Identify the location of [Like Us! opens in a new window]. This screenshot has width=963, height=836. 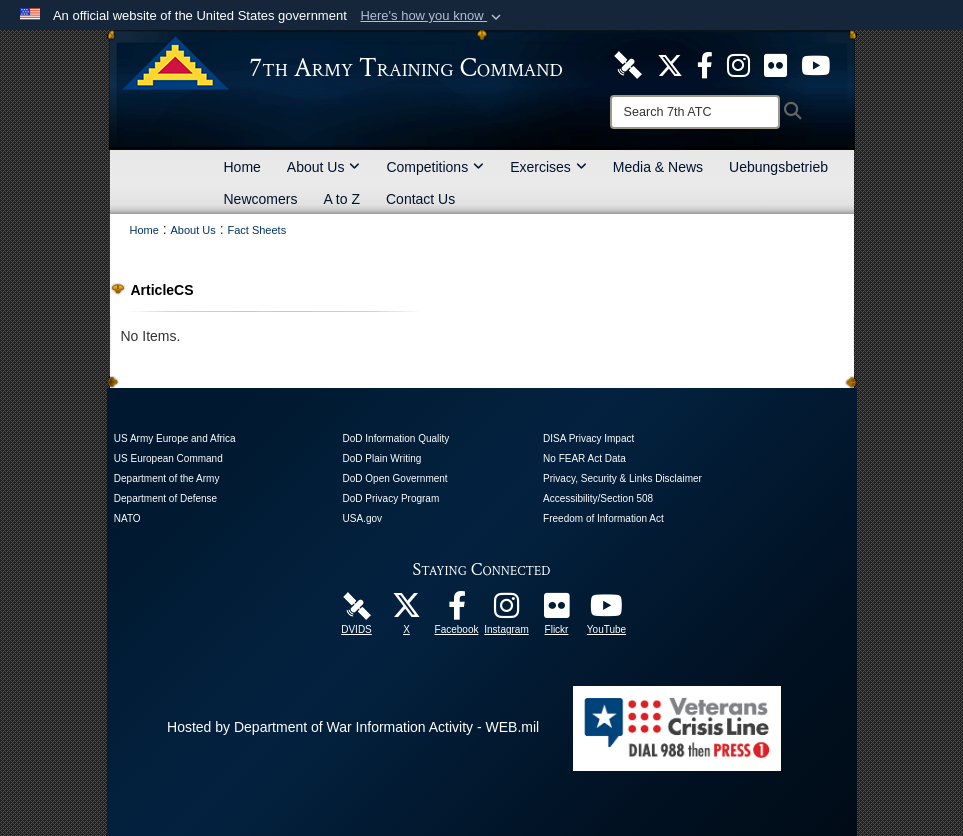
(705, 64).